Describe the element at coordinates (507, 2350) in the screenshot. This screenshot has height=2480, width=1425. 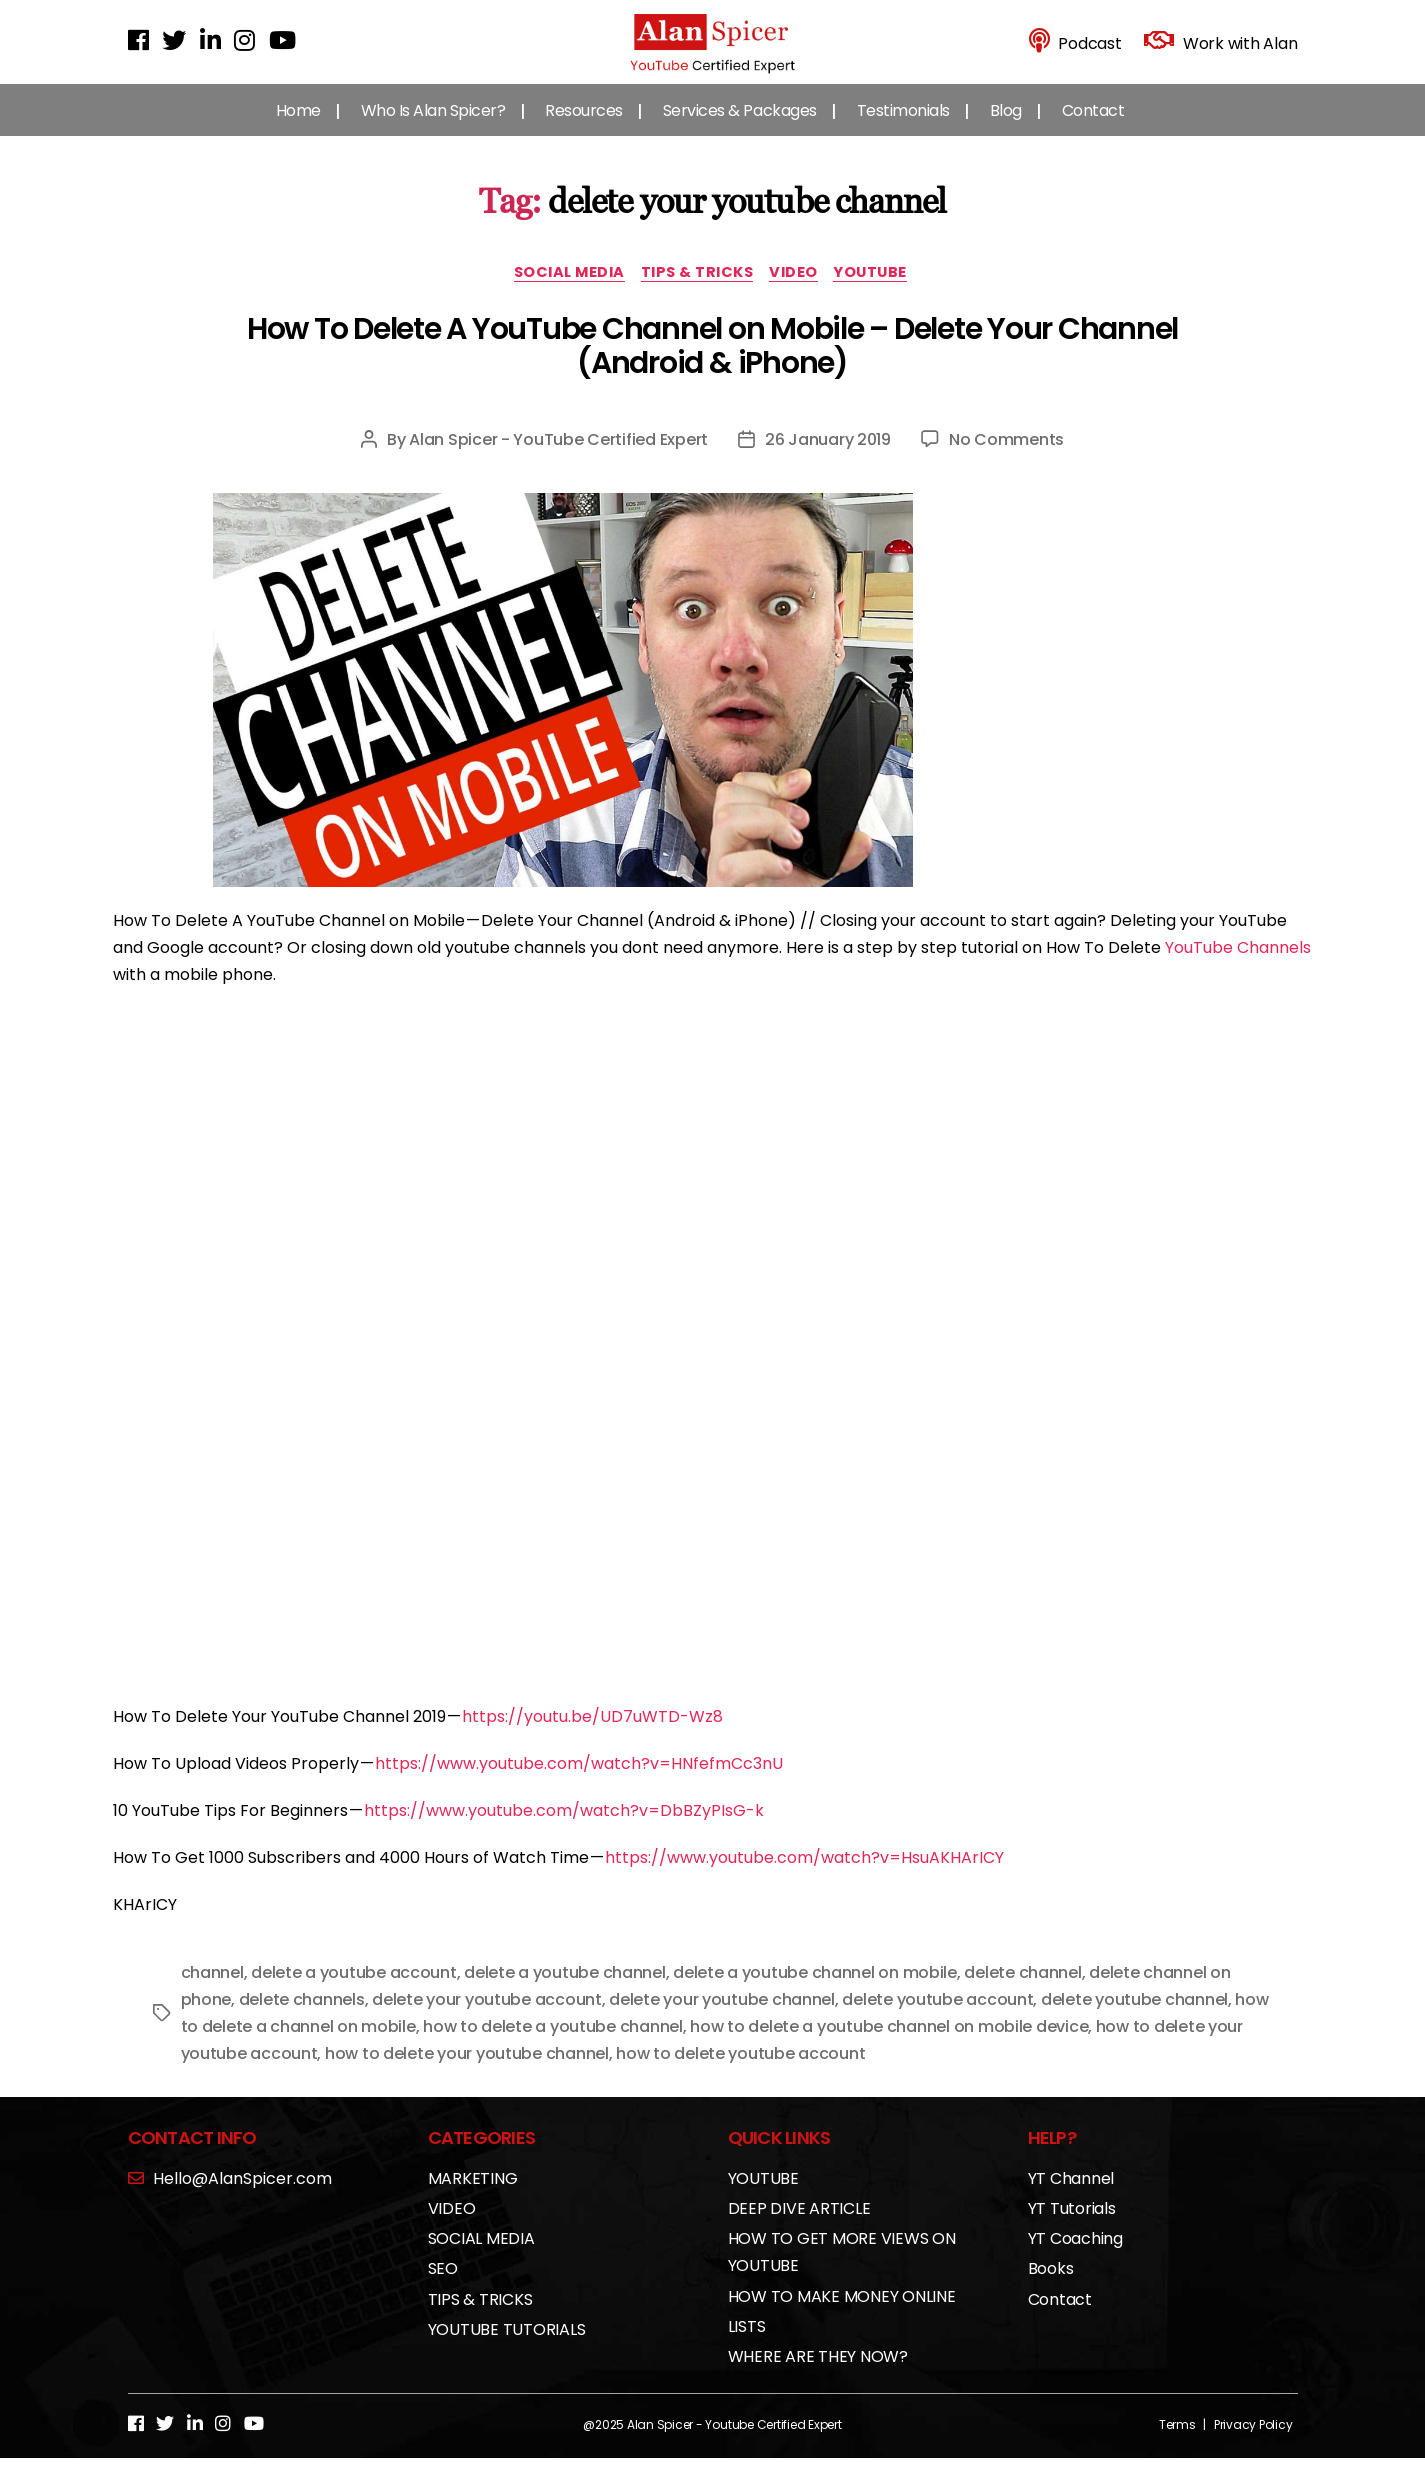
I see `YOUTUBE TUTORIALS` at that location.